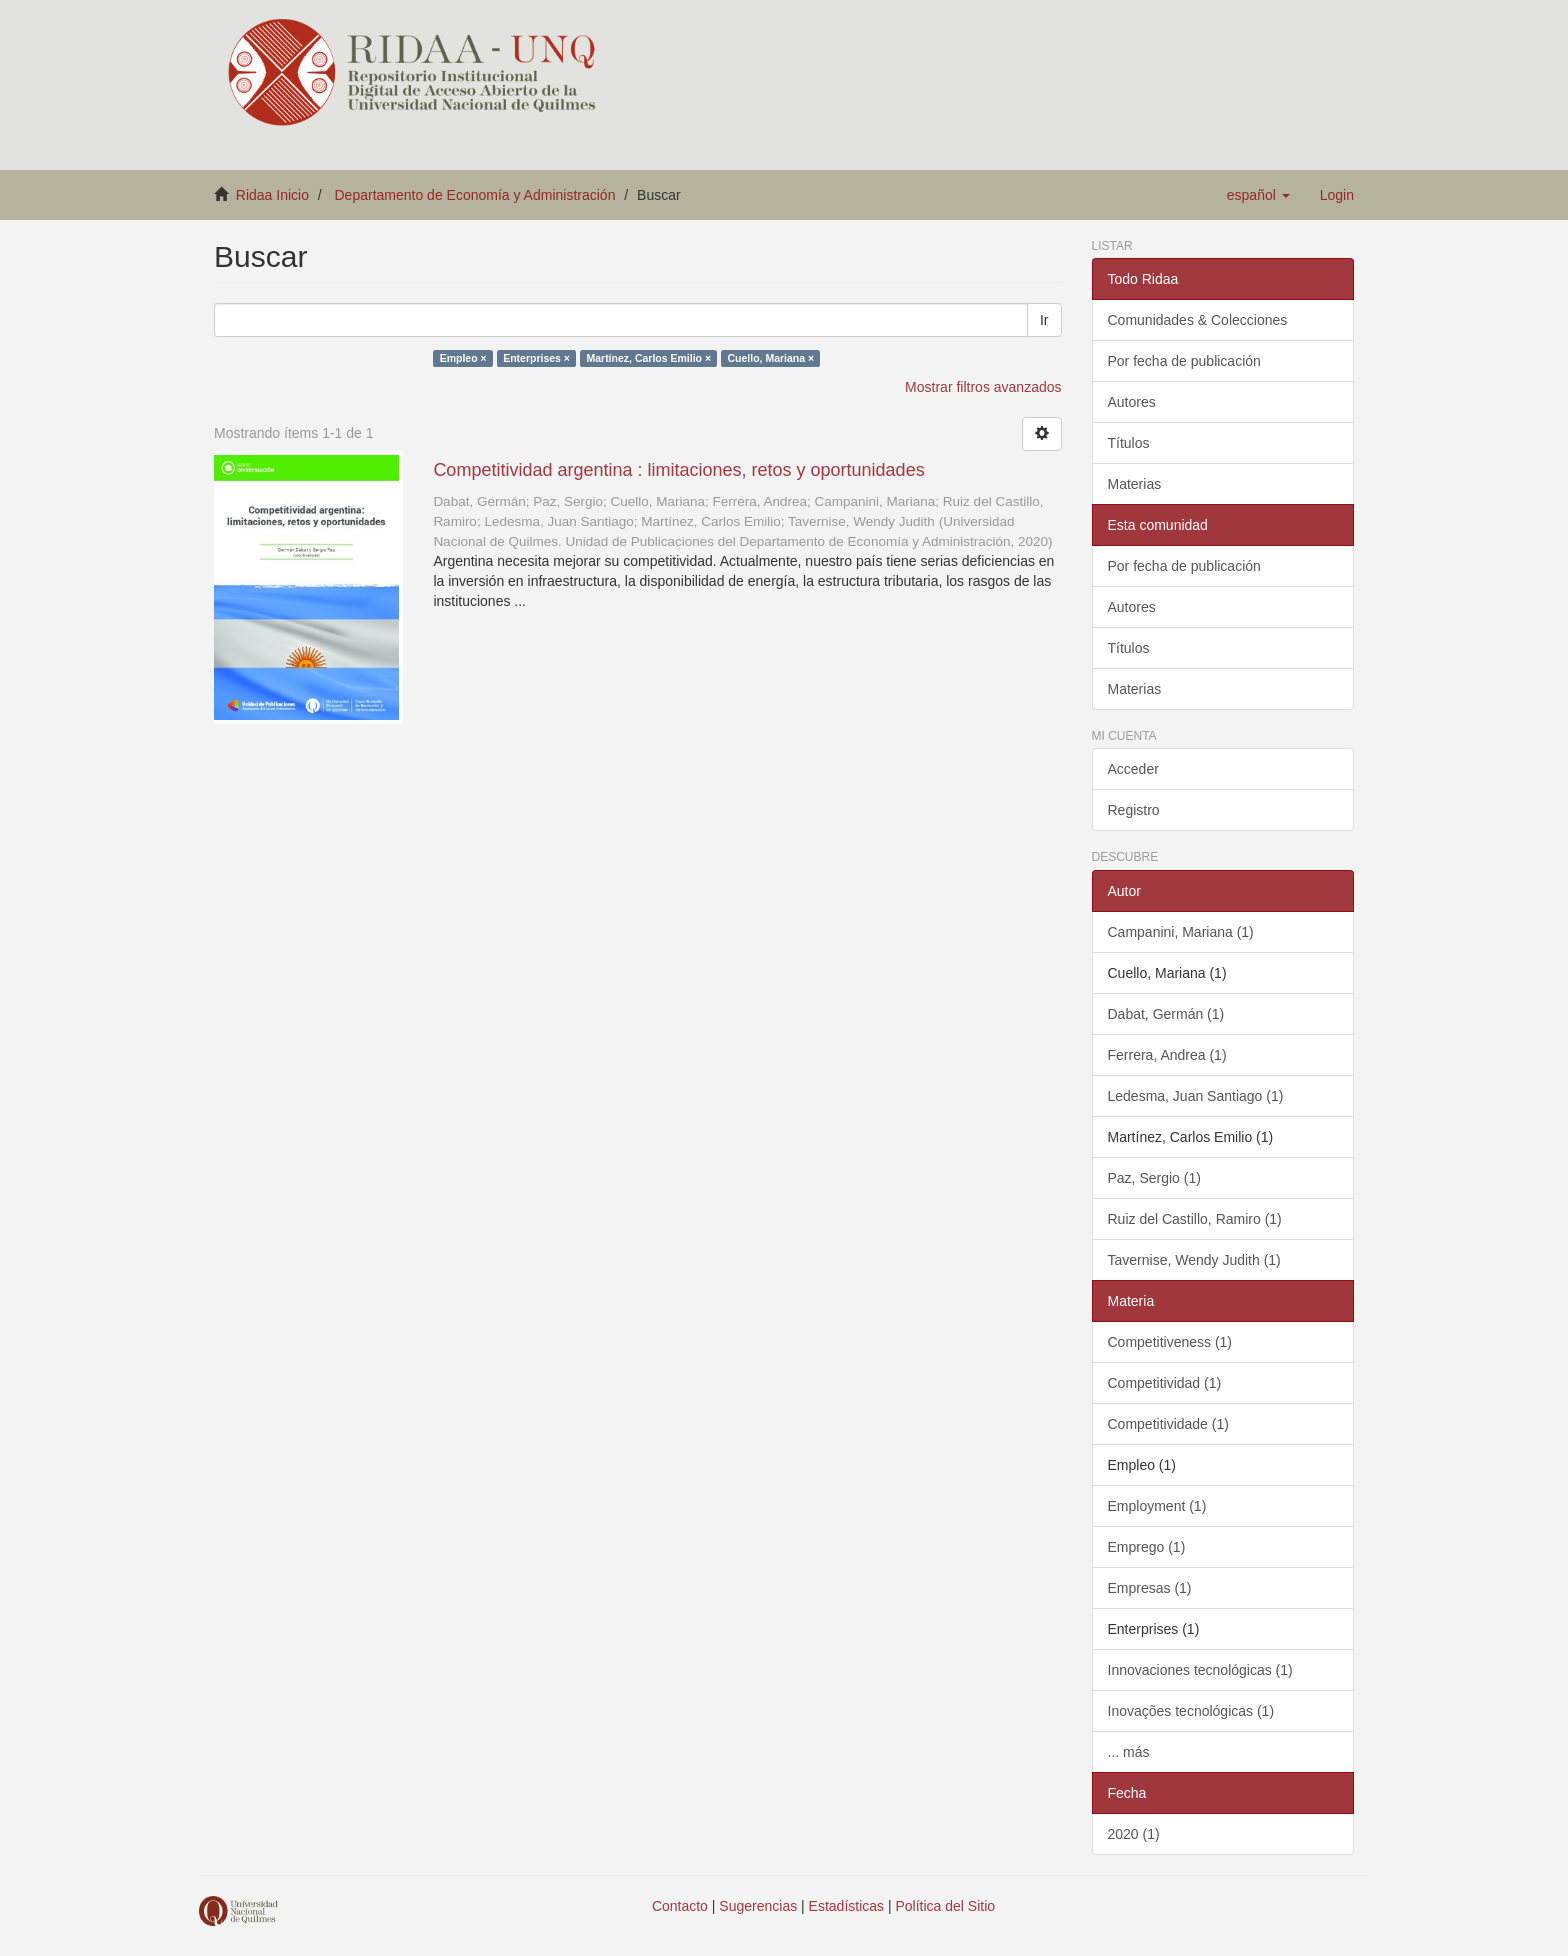 The width and height of the screenshot is (1568, 1956). Describe the element at coordinates (1170, 1342) in the screenshot. I see `Competitiveness (1)` at that location.